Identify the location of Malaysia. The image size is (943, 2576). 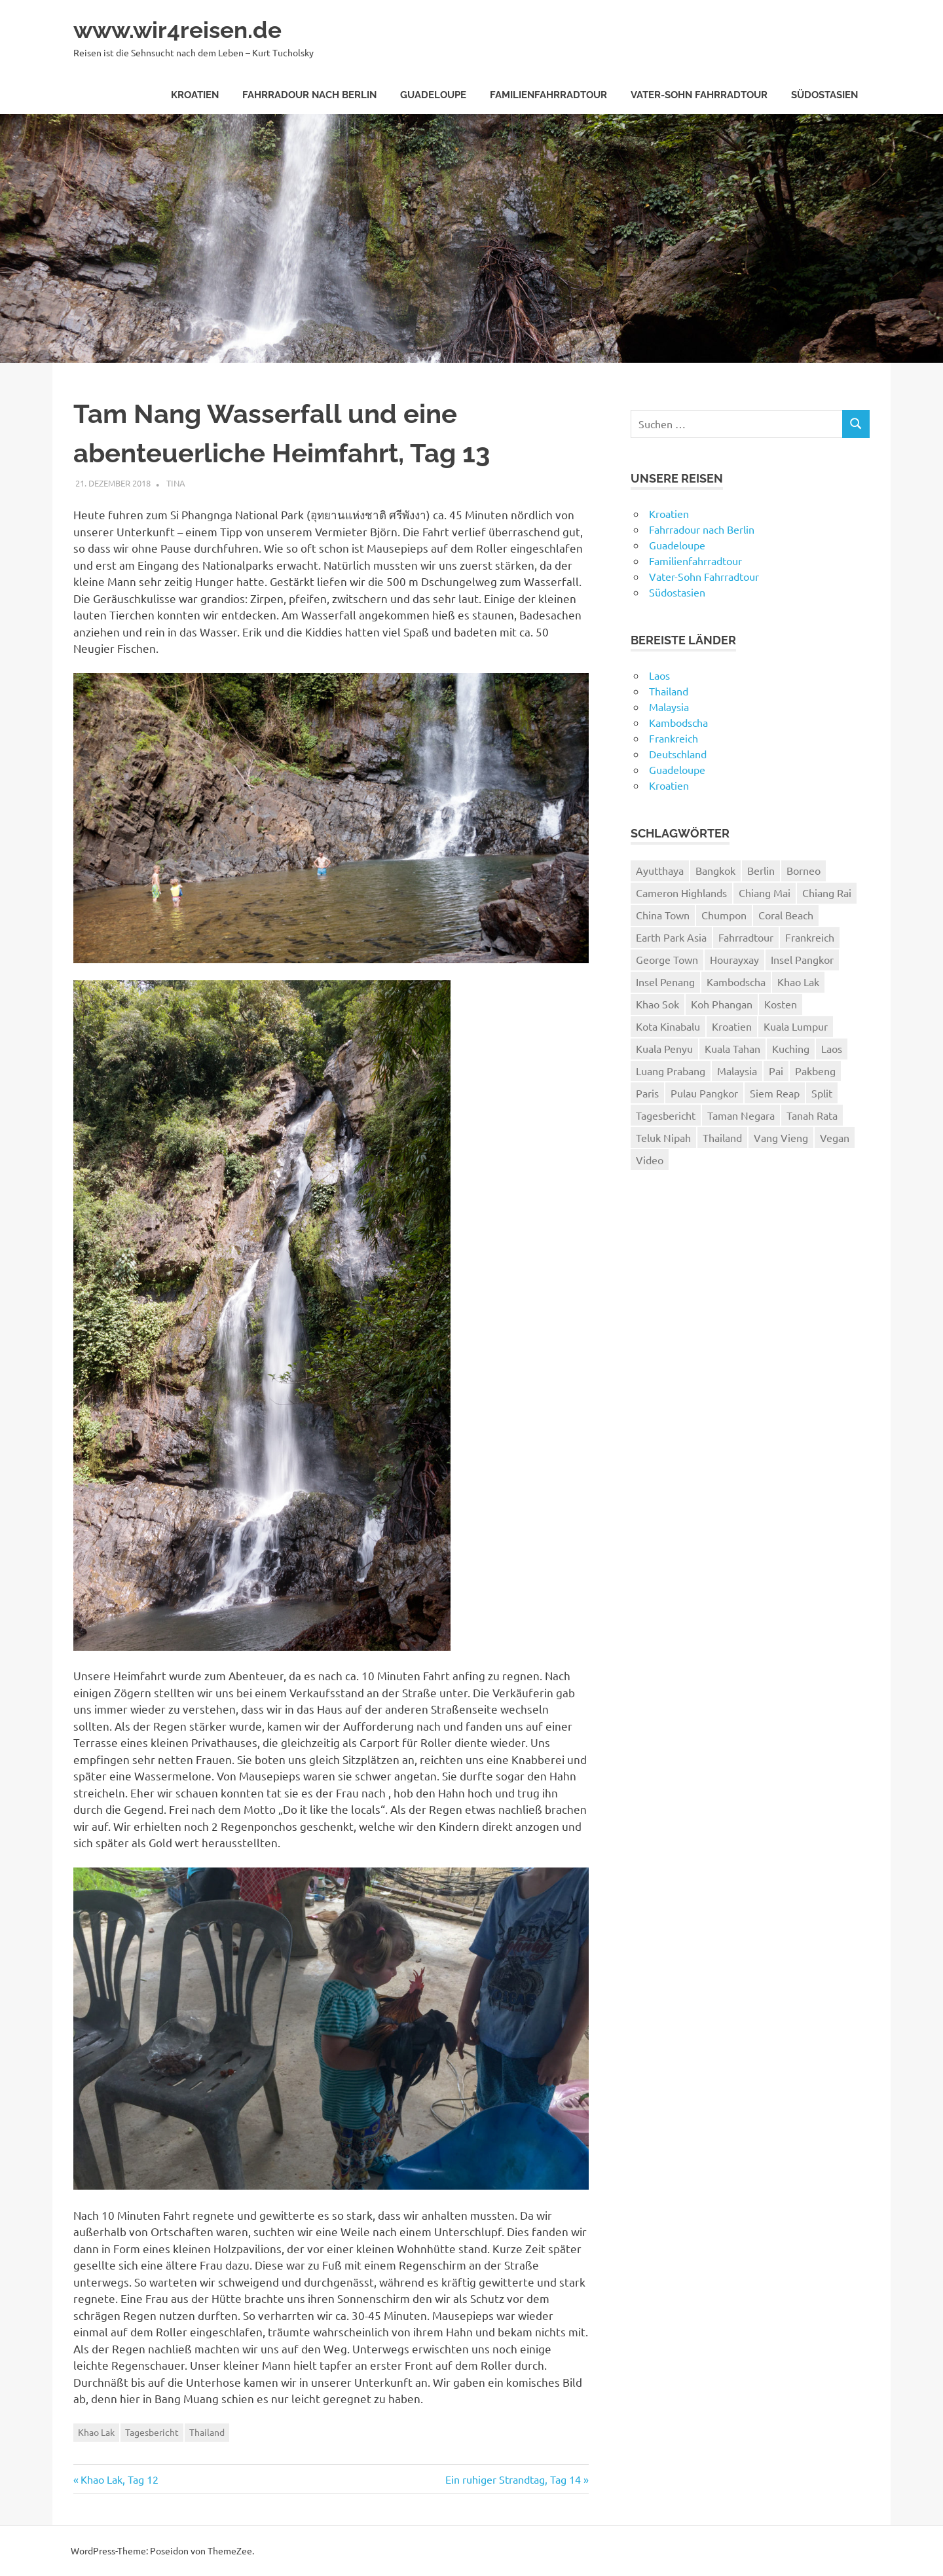
(669, 706).